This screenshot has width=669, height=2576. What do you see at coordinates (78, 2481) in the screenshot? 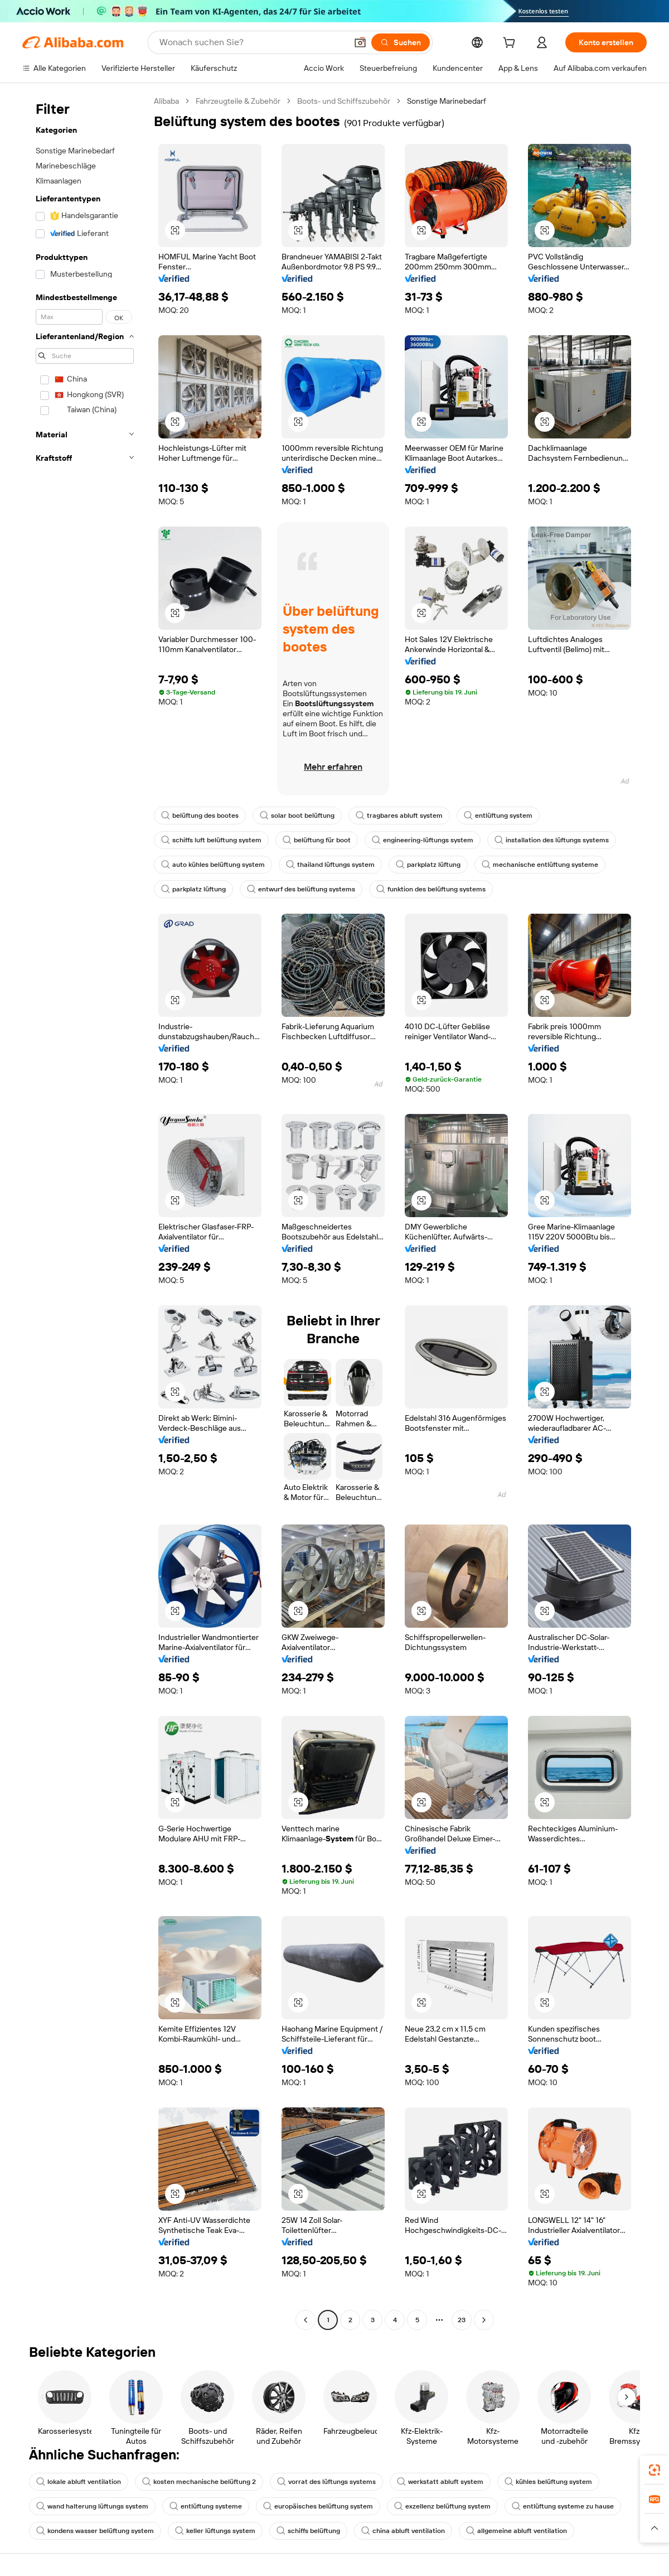
I see `lokale abluft ventilation` at bounding box center [78, 2481].